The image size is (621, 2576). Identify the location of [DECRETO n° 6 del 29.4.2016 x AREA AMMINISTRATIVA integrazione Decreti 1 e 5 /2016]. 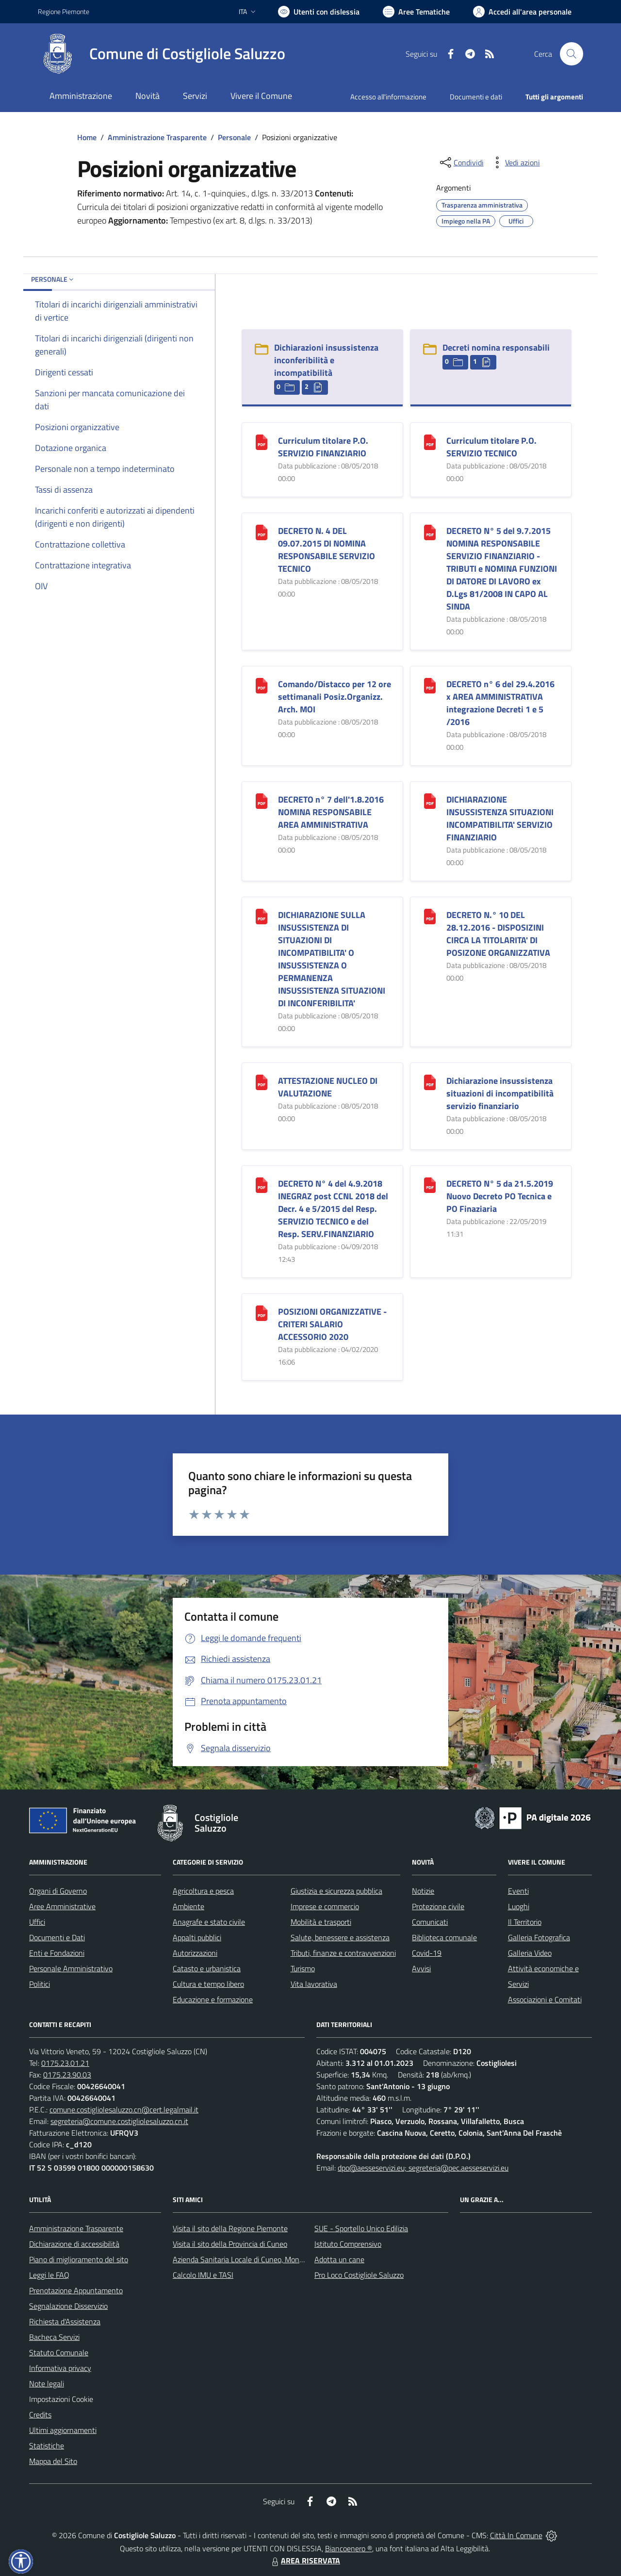
(430, 685).